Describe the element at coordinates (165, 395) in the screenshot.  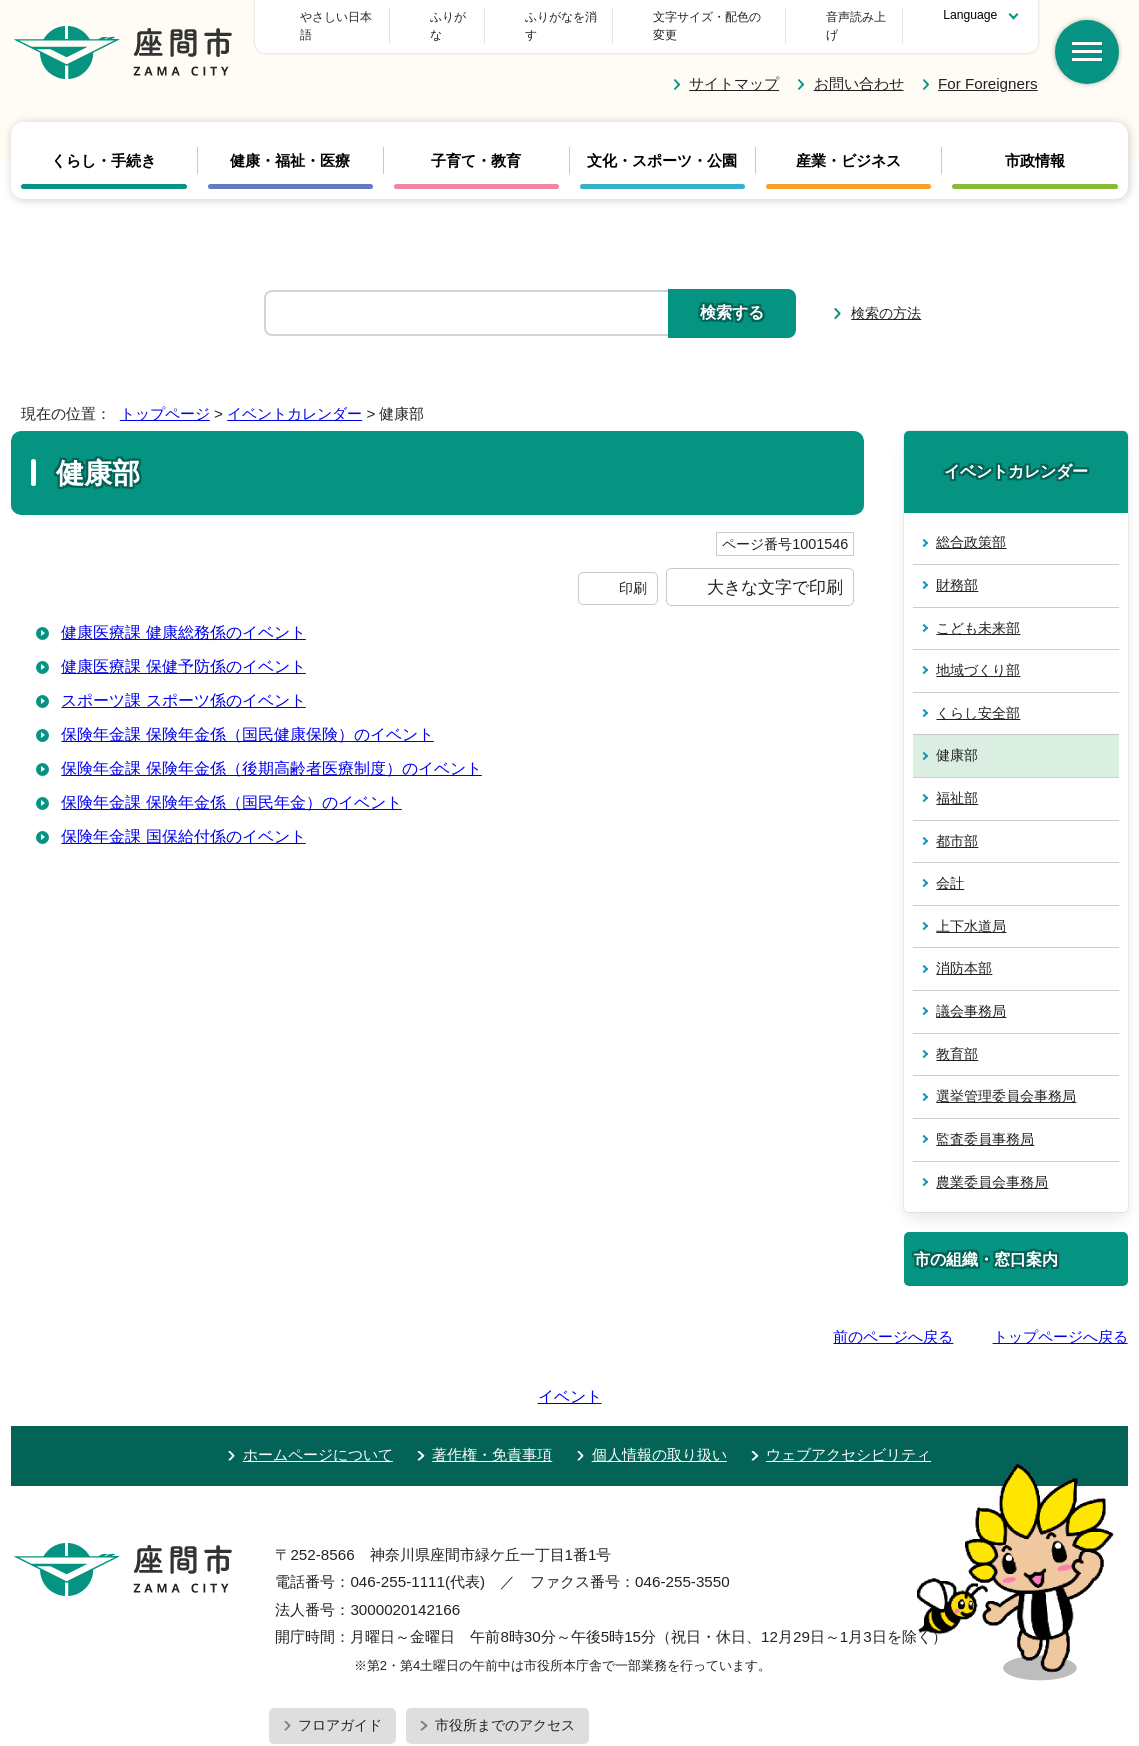
I see `トップページ` at that location.